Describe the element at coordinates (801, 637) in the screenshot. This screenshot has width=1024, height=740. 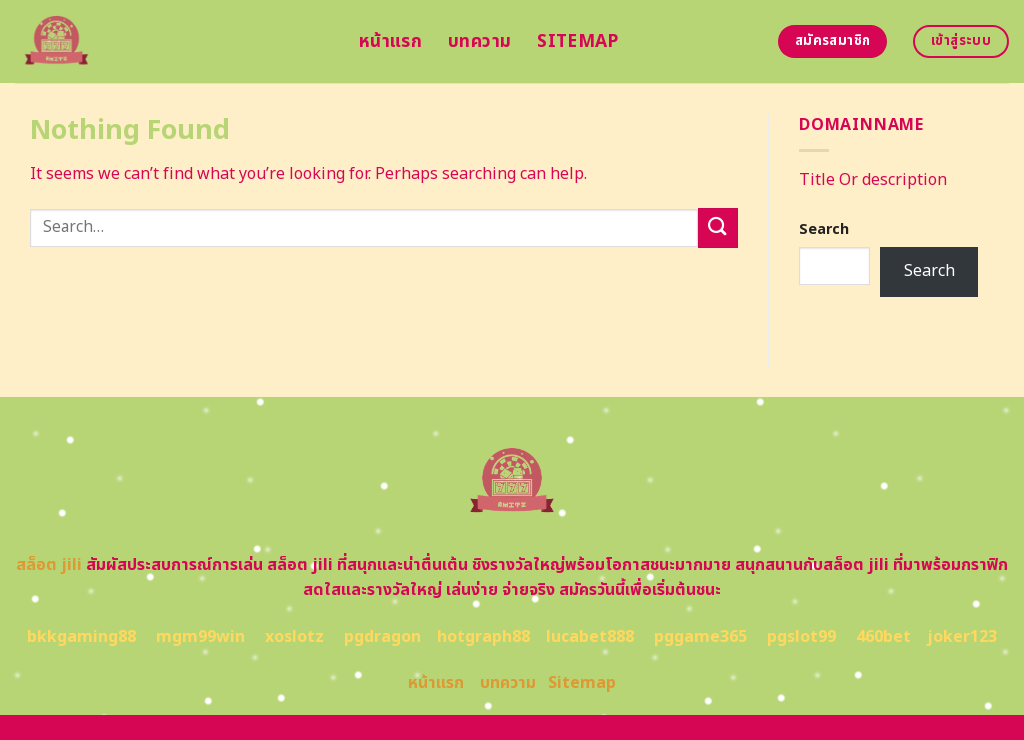
I see `pgslot99` at that location.